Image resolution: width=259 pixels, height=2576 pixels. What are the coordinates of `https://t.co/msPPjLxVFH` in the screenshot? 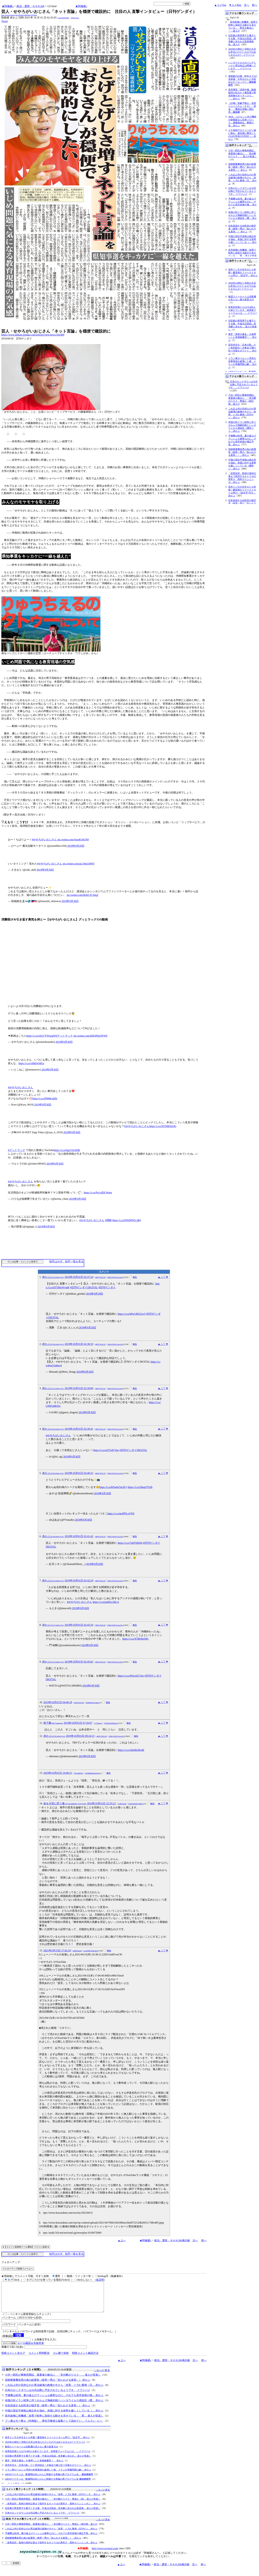 It's located at (120, 1513).